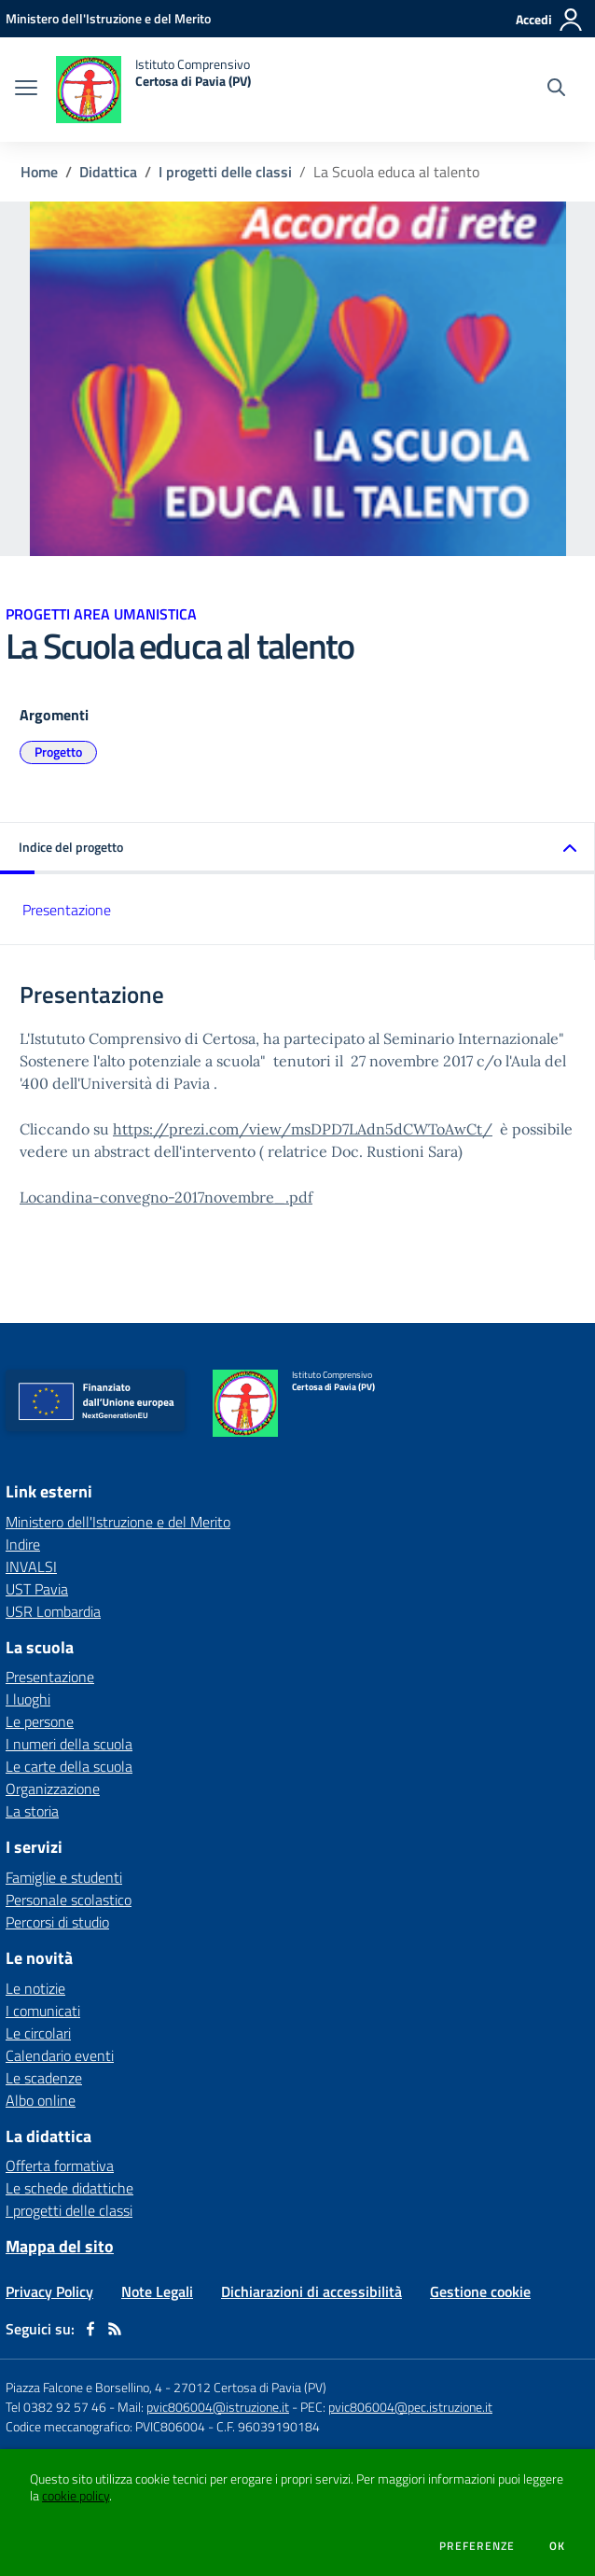 The image size is (595, 2576). Describe the element at coordinates (28, 1699) in the screenshot. I see `I luoghi` at that location.